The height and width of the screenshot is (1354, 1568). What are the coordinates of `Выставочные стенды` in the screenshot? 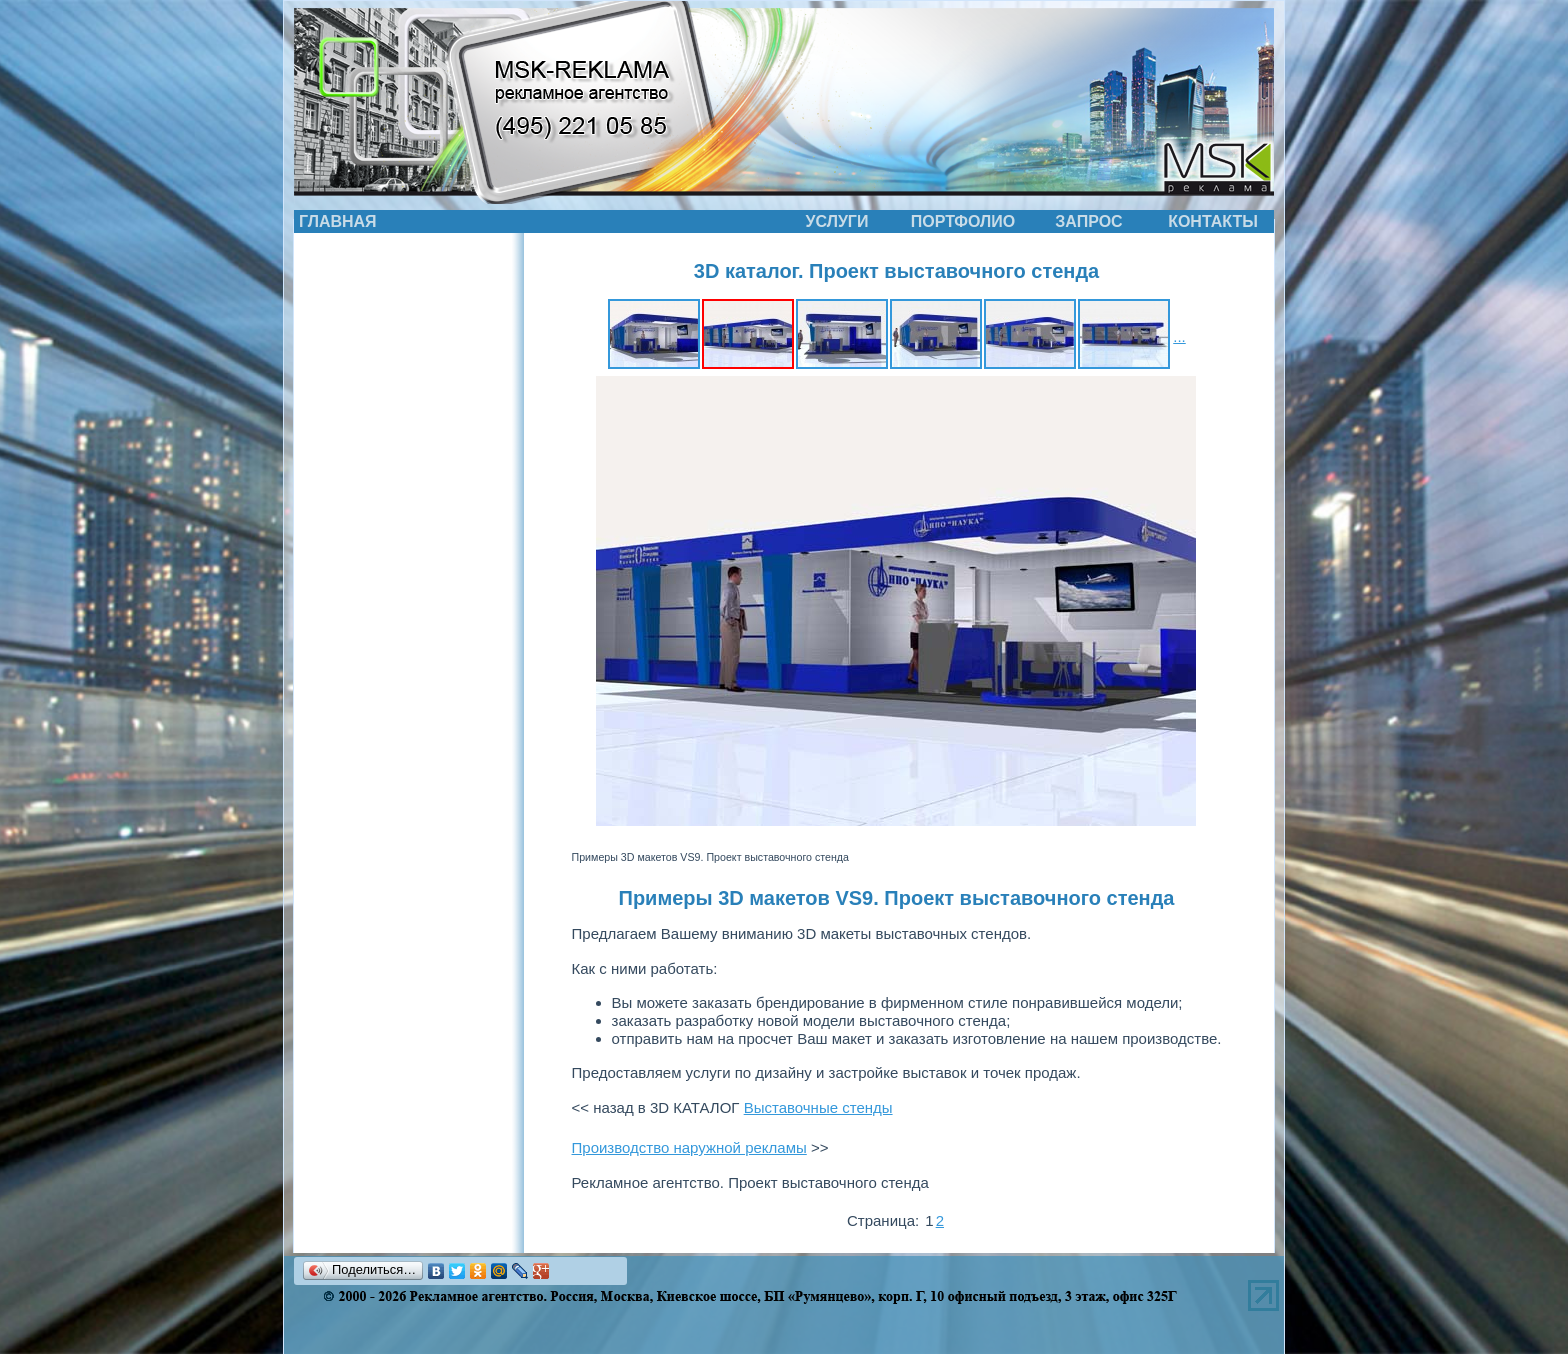 It's located at (818, 1107).